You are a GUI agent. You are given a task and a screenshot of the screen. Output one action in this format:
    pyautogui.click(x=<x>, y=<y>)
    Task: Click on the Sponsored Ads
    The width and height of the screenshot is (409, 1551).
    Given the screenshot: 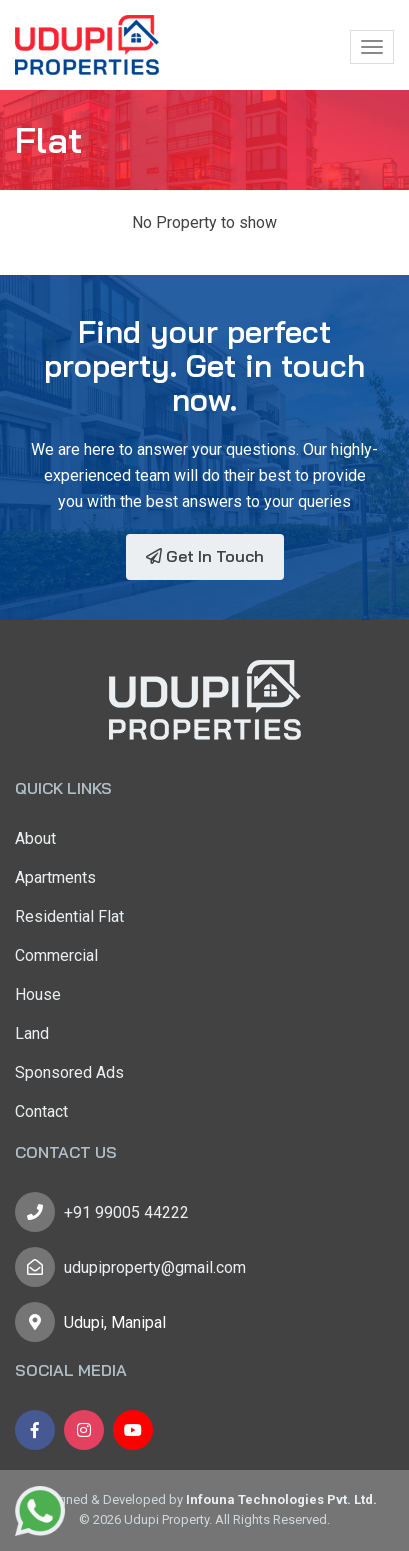 What is the action you would take?
    pyautogui.click(x=69, y=1072)
    